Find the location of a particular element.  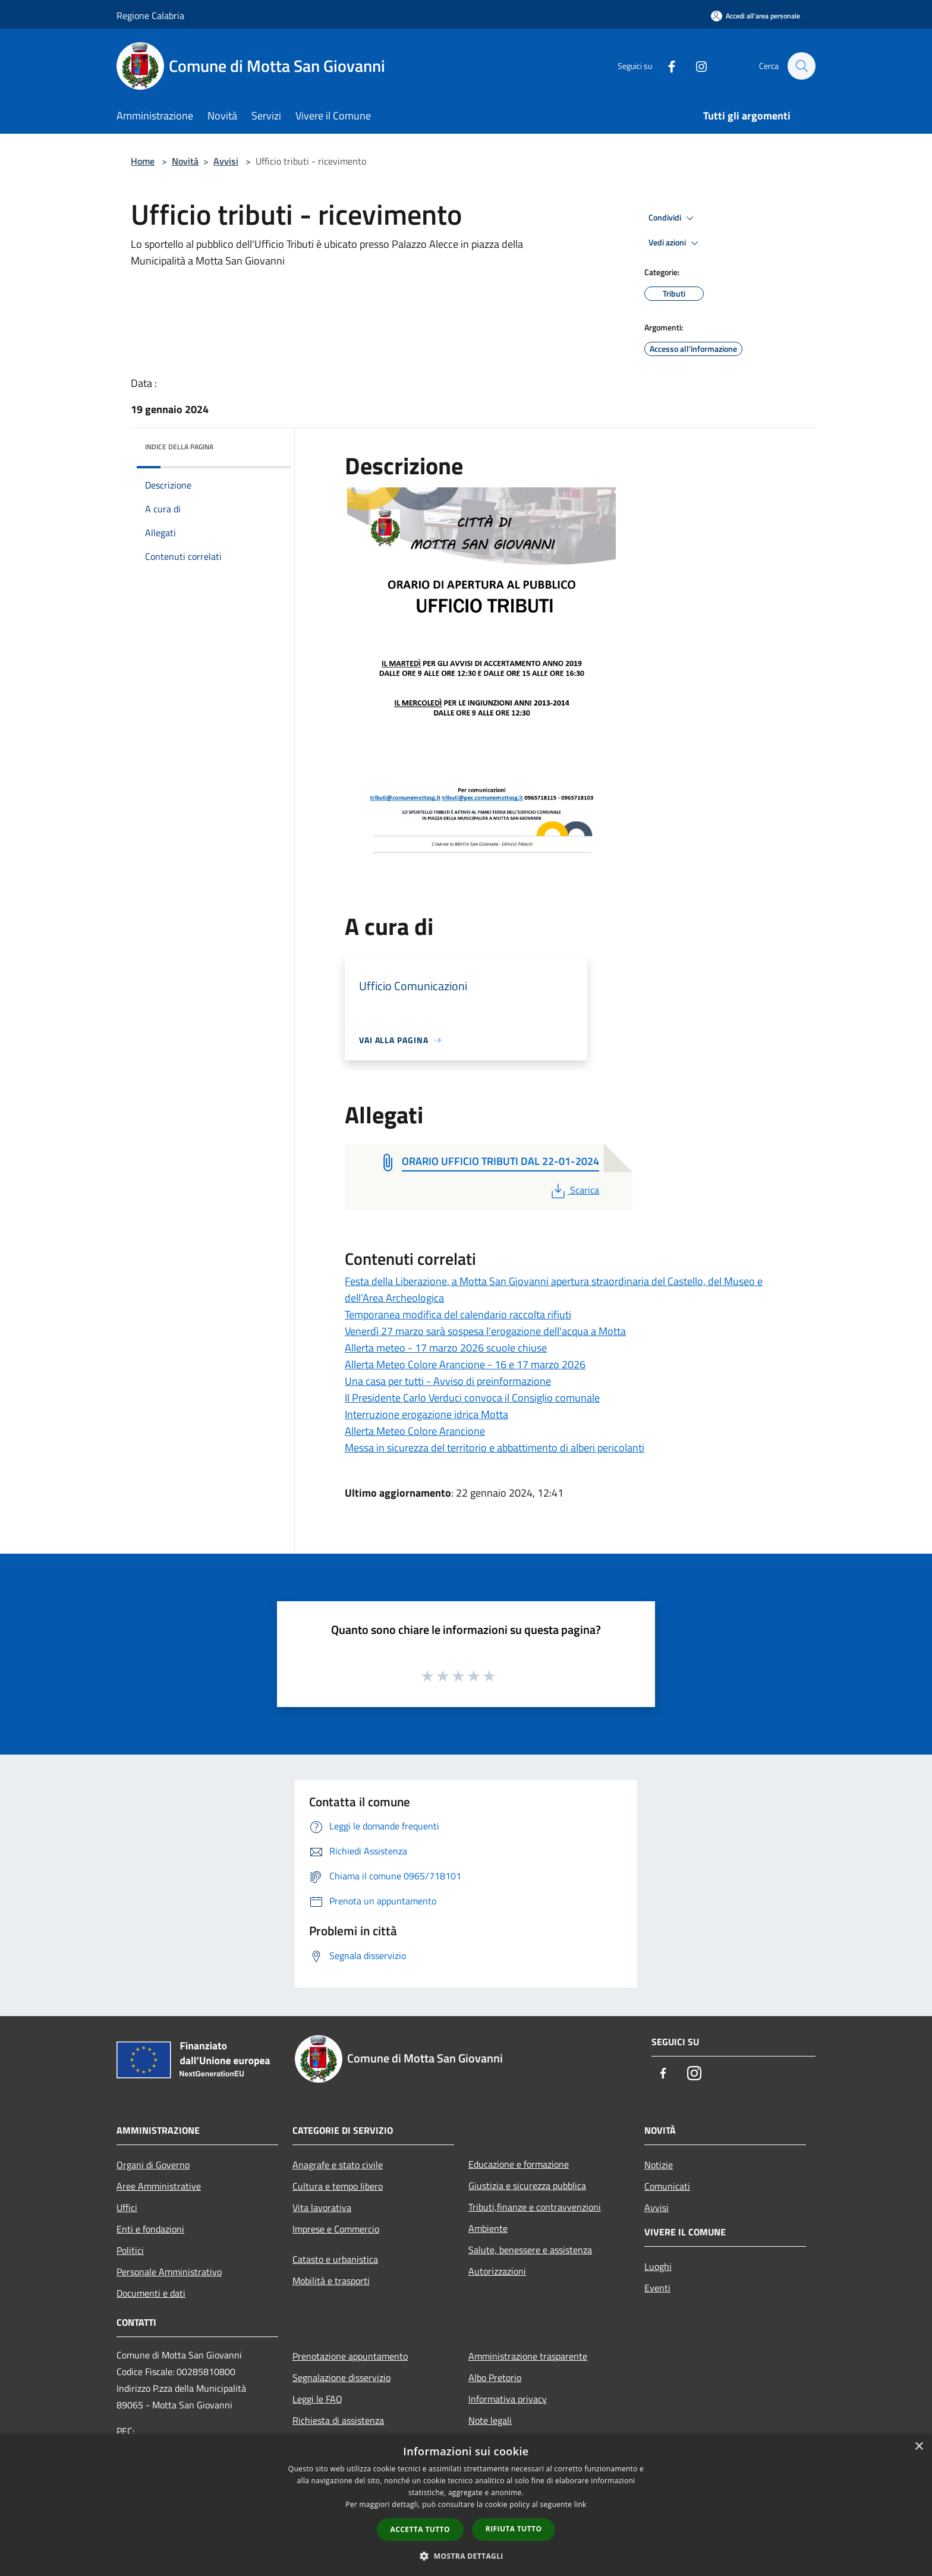

Comunicati is located at coordinates (667, 2186).